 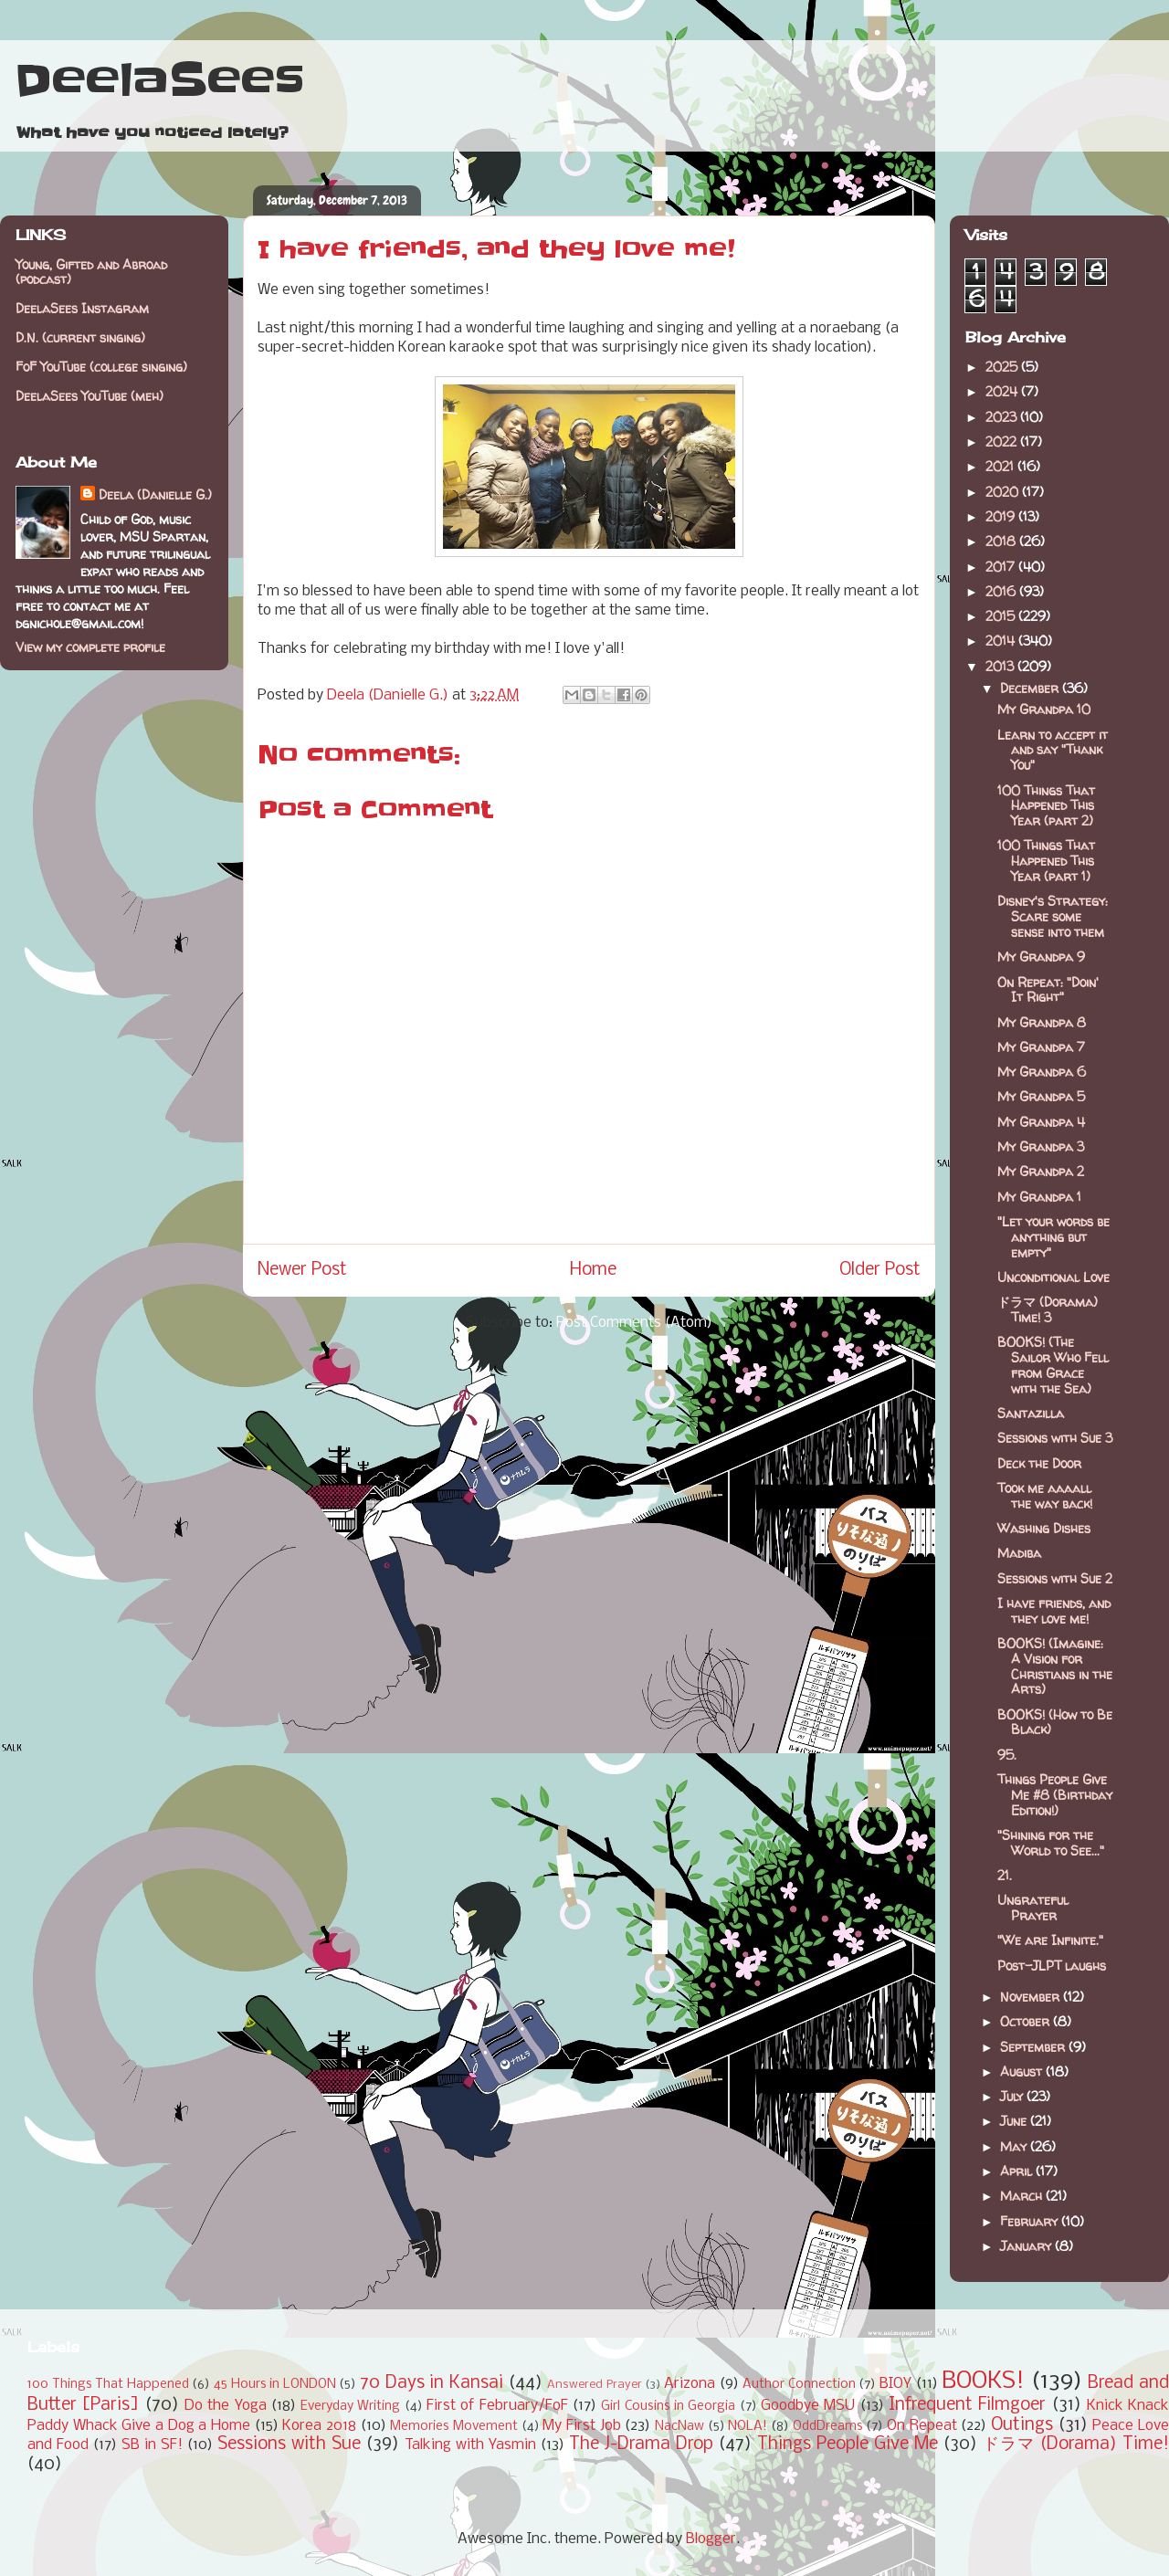 I want to click on 100 Things That Happened This Year (part 1), so click(x=1046, y=860).